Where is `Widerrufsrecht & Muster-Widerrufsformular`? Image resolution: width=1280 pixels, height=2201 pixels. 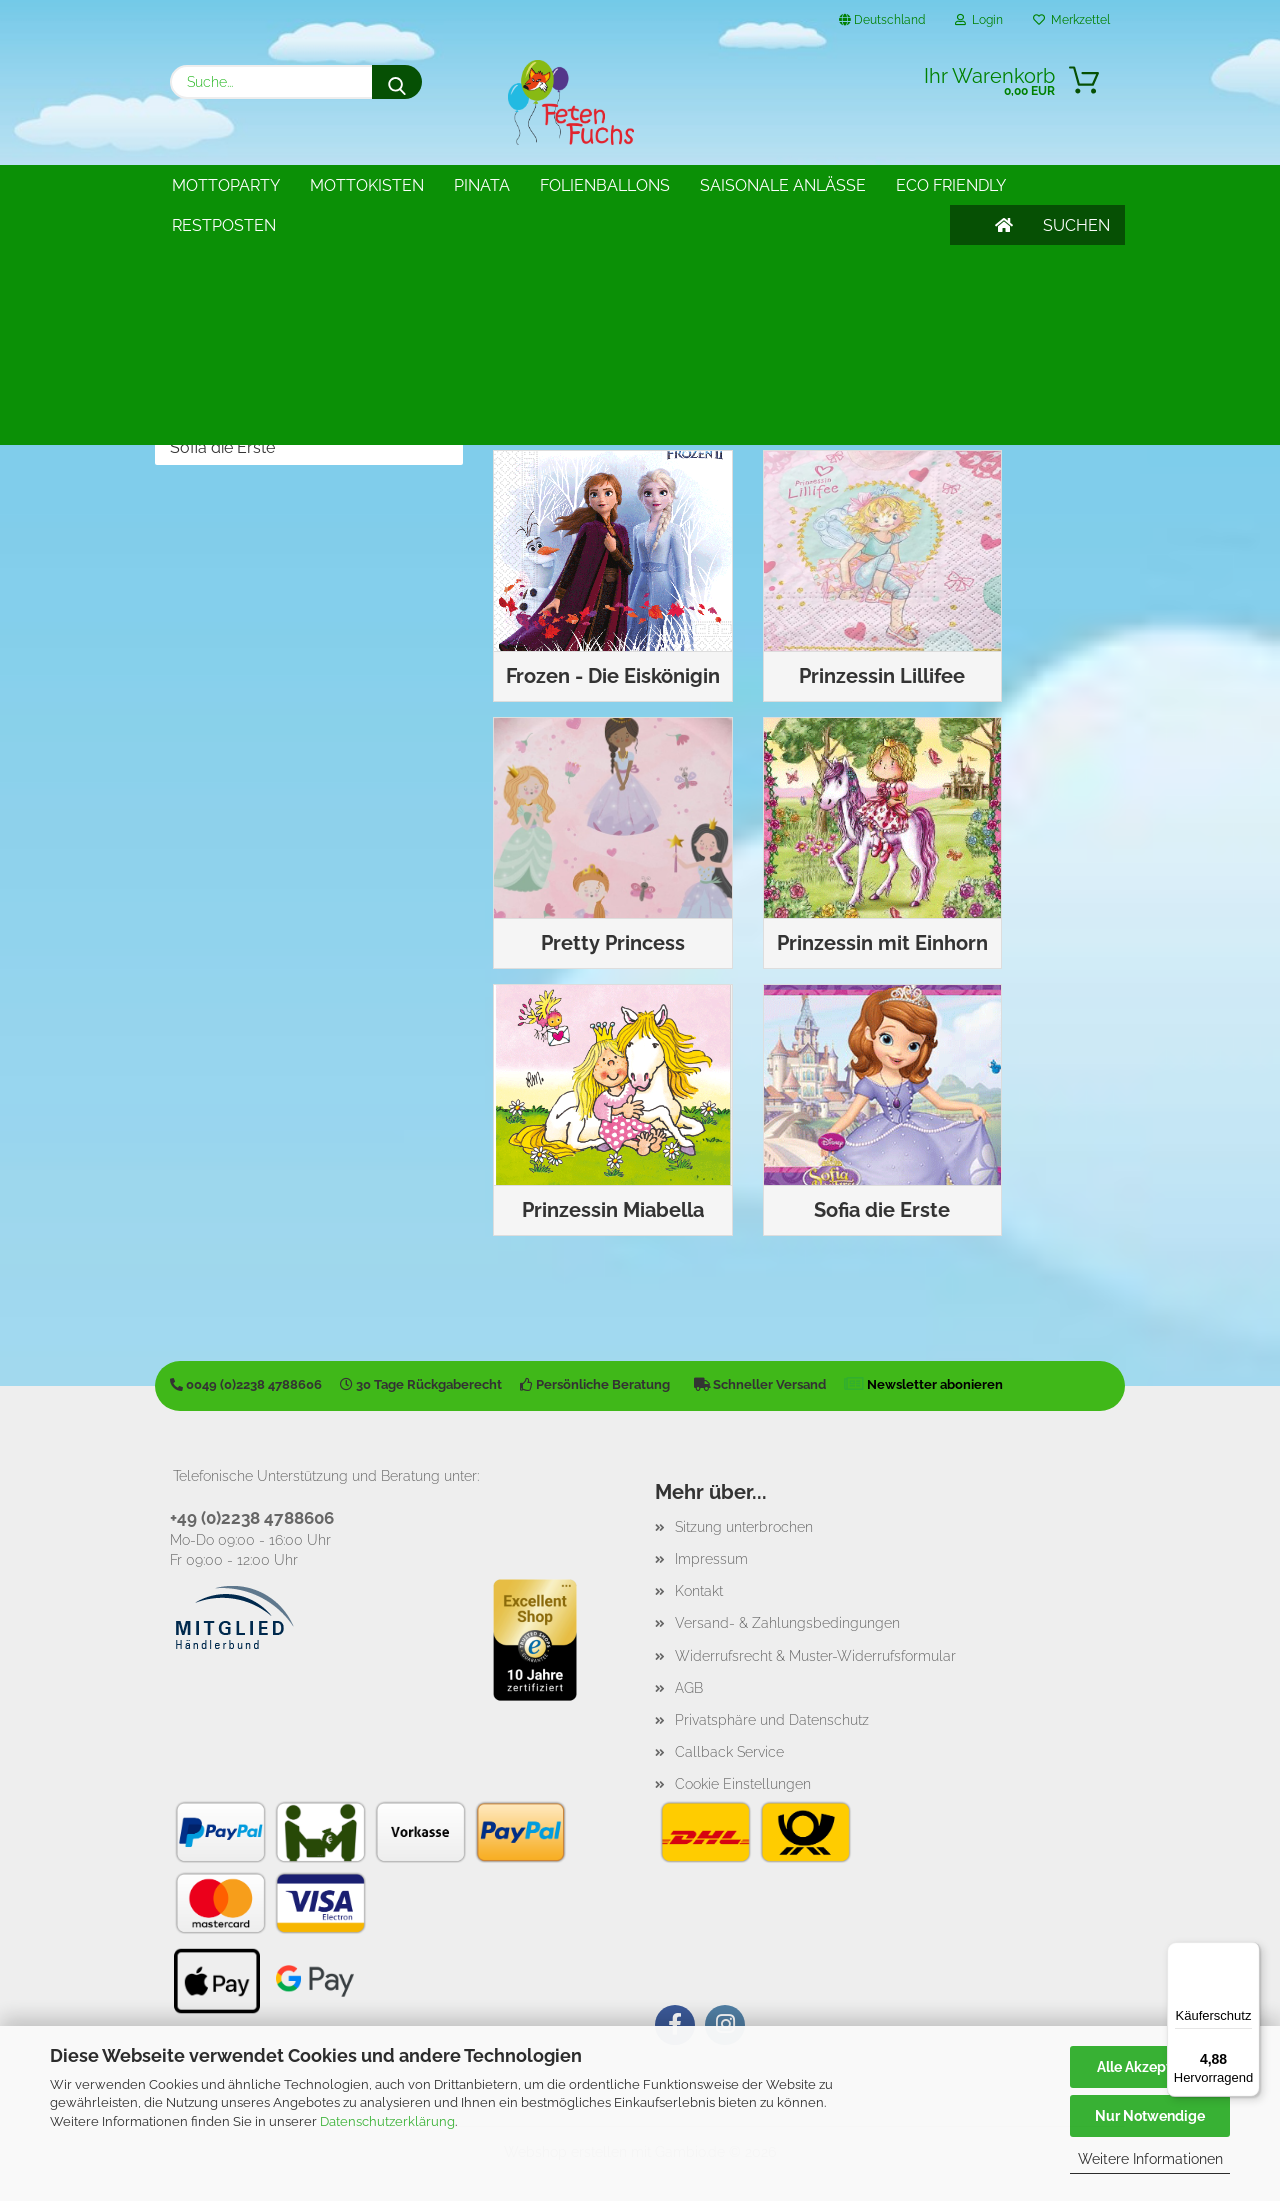 Widerrufsrecht & Muster-Widerrufsformular is located at coordinates (815, 1650).